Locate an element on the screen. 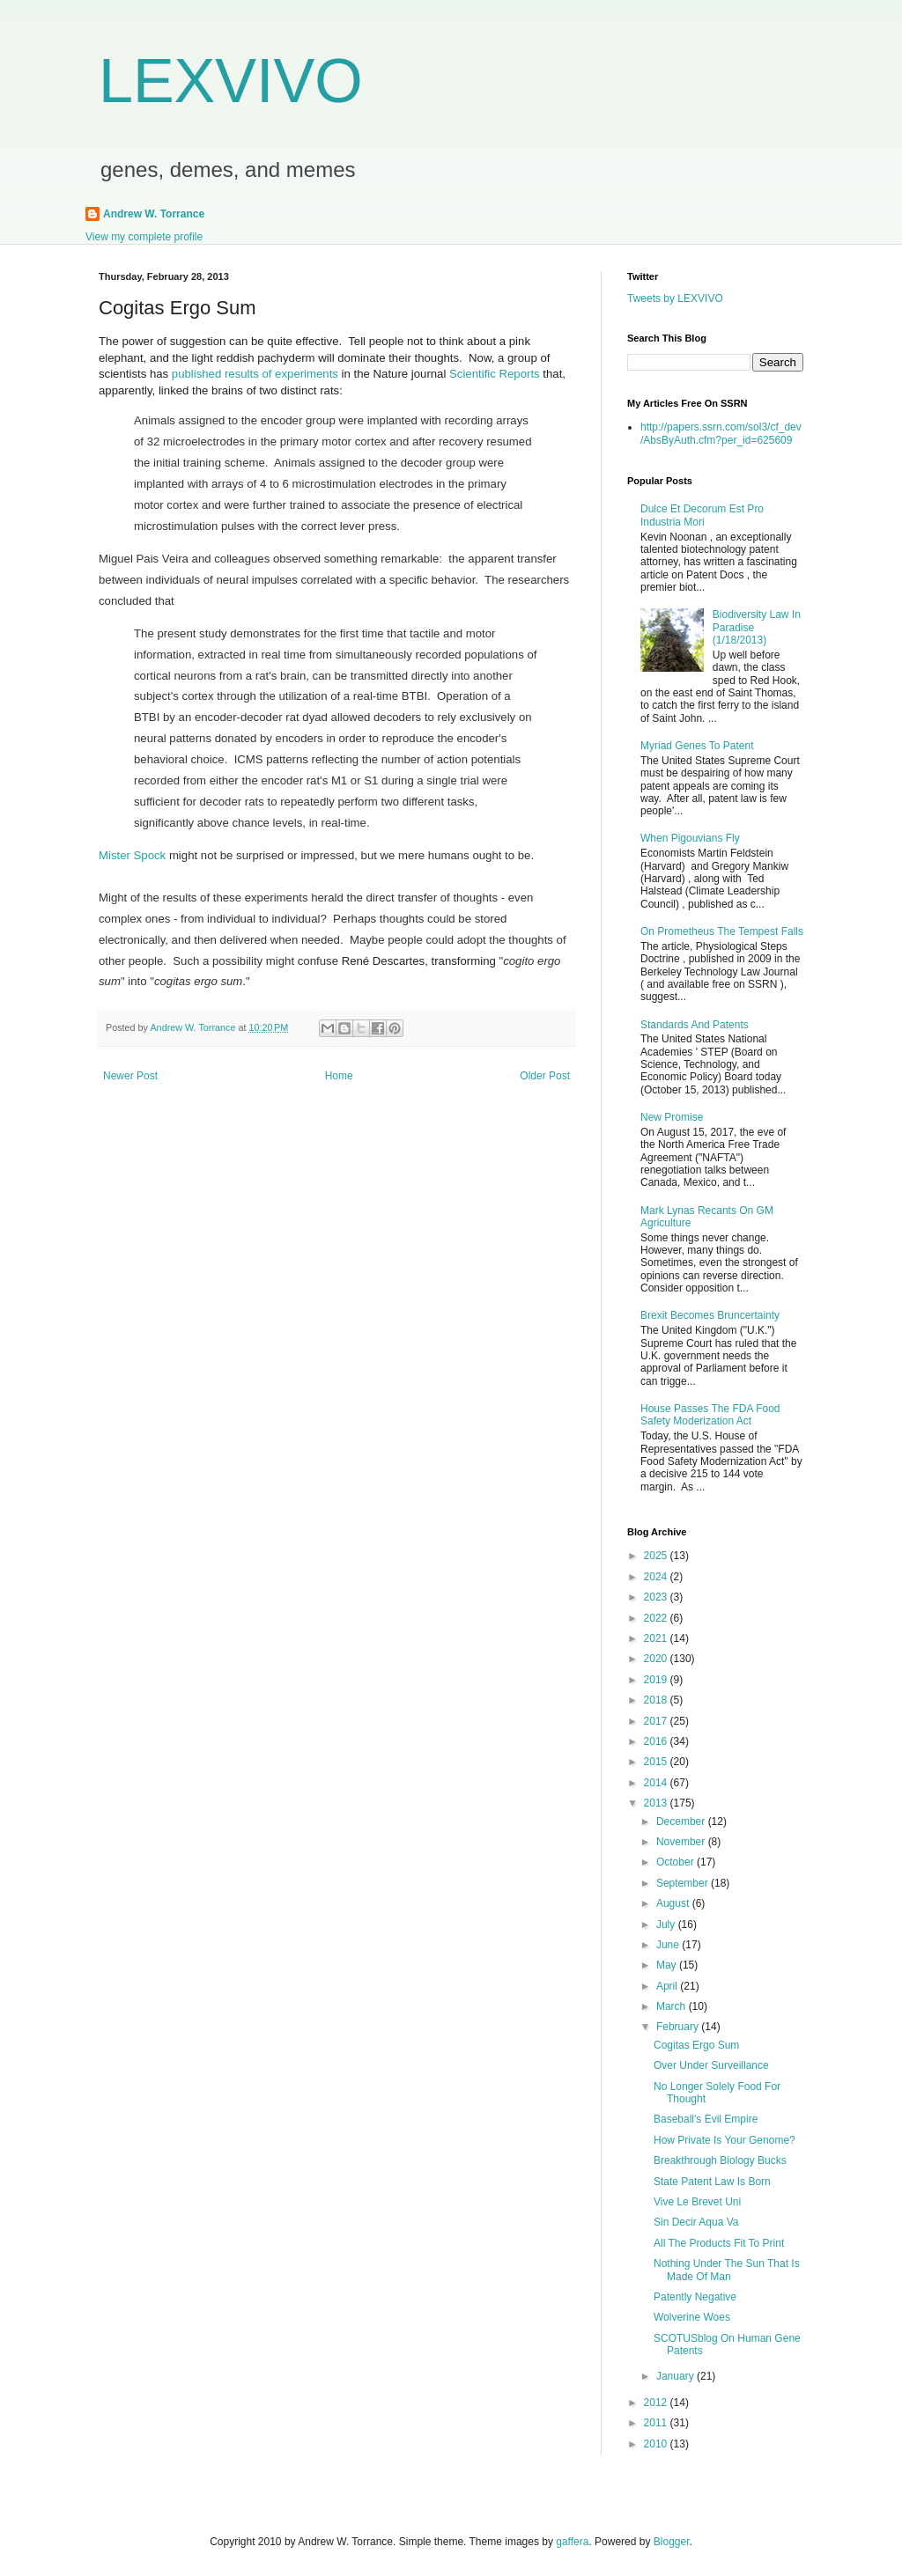 The image size is (902, 2576). July is located at coordinates (667, 1924).